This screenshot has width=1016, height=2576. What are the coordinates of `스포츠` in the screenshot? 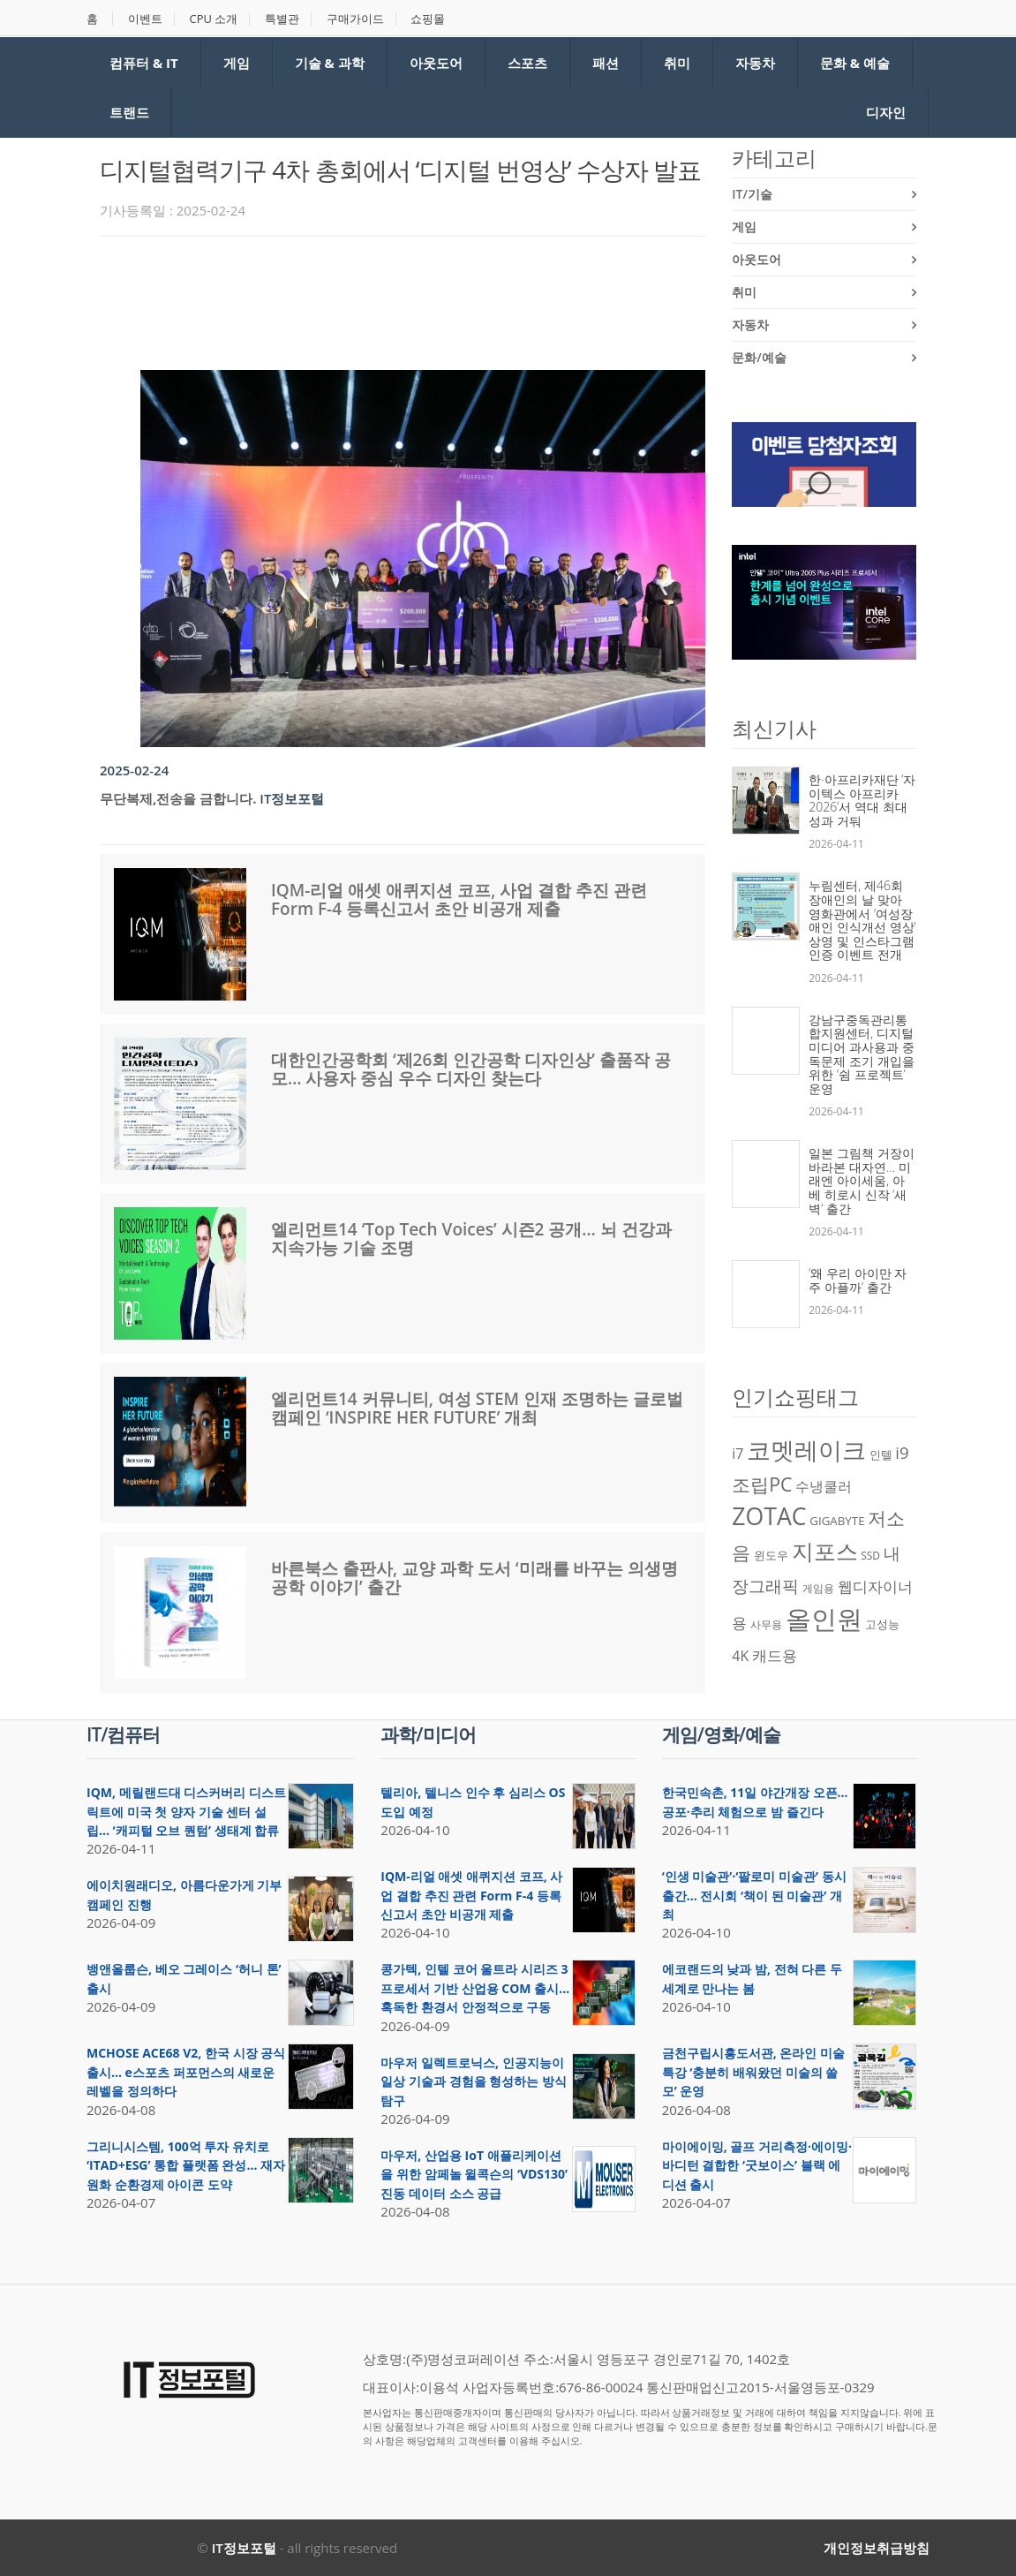 It's located at (527, 63).